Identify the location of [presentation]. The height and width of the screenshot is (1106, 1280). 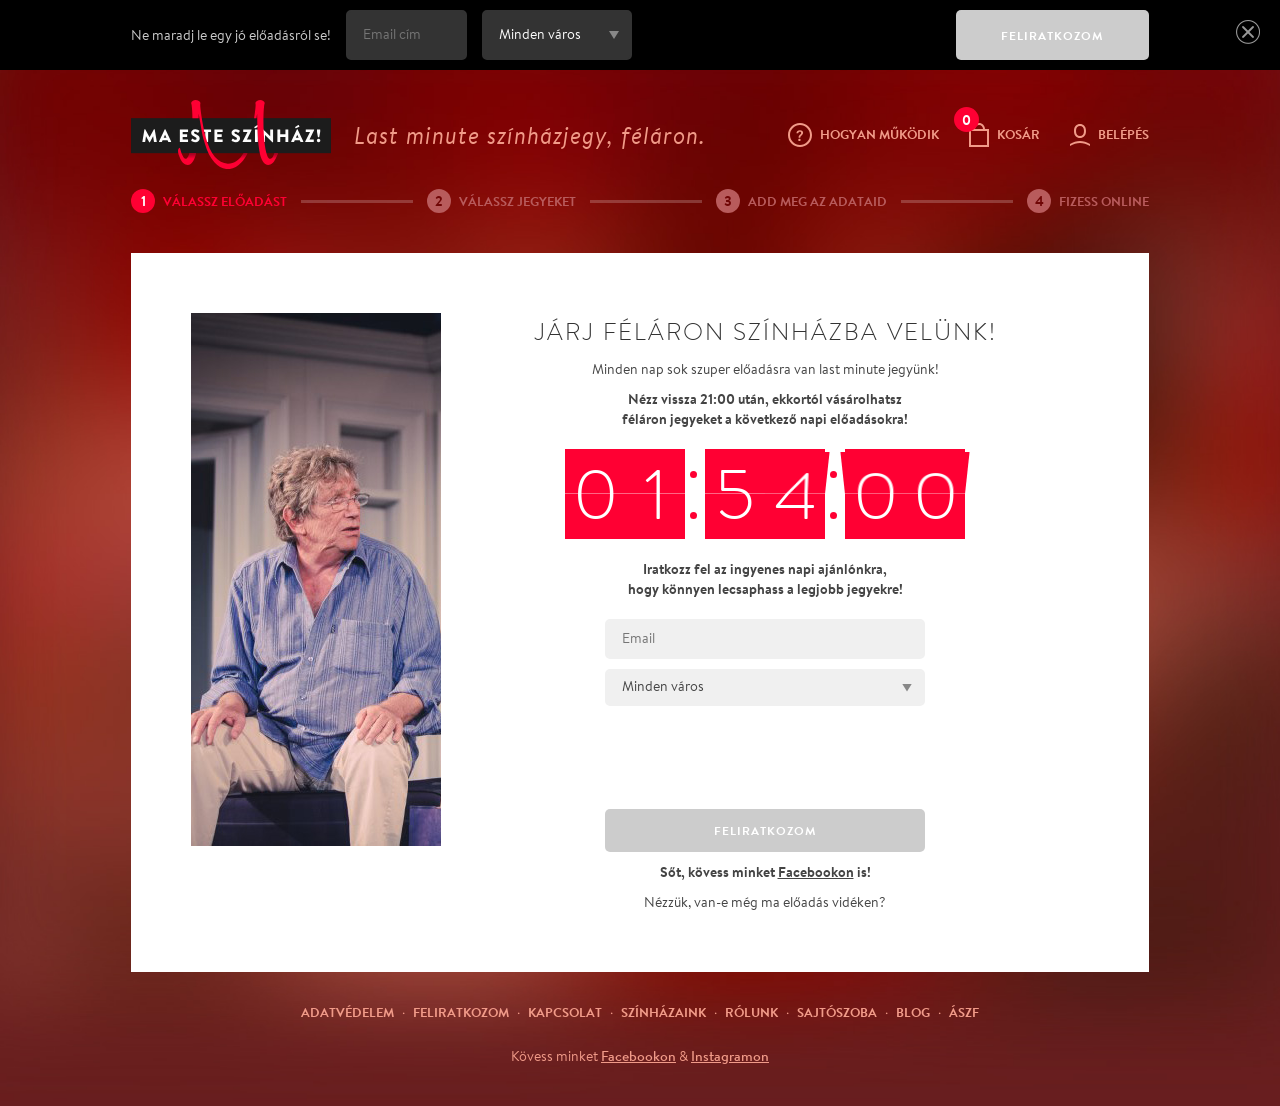
(789, 49).